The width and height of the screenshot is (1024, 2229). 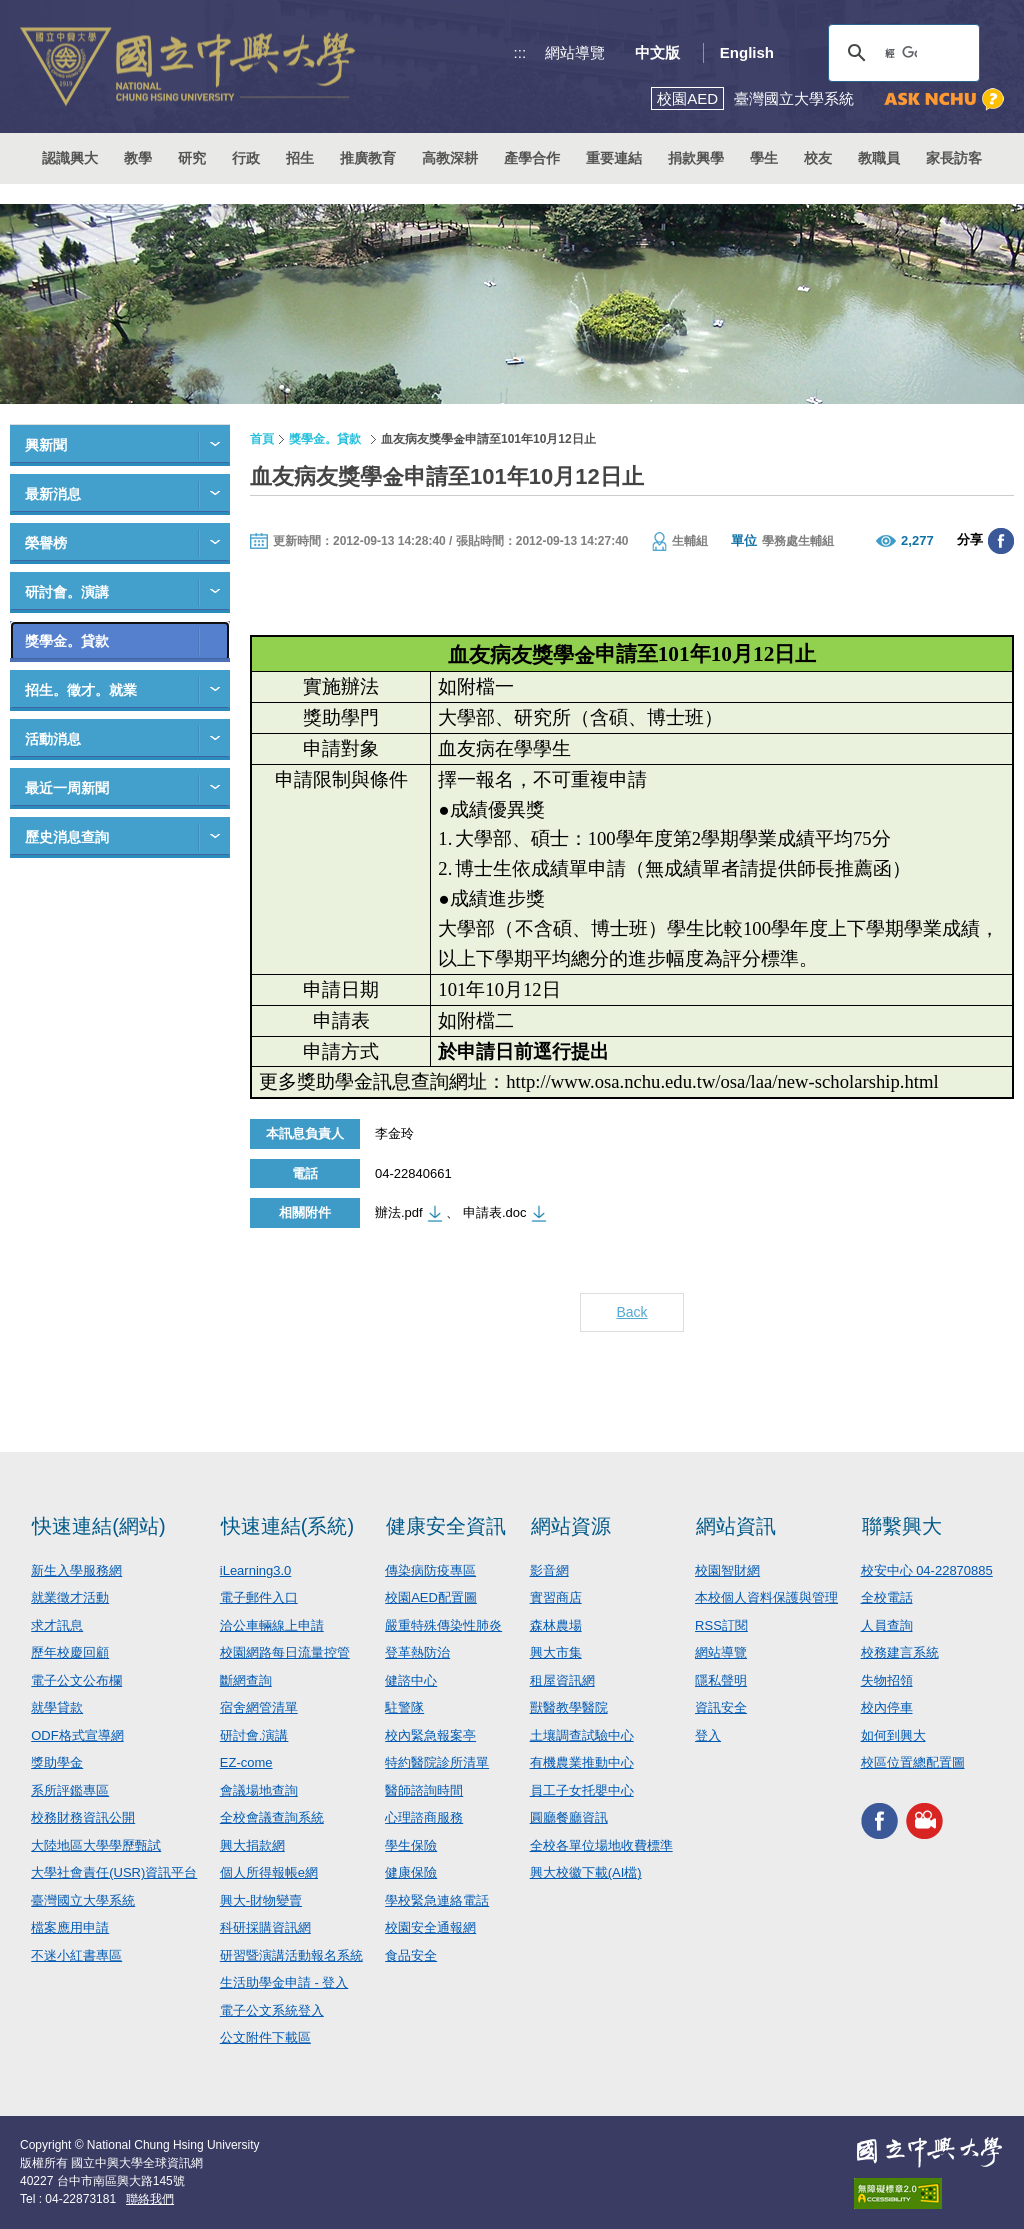 What do you see at coordinates (721, 1680) in the screenshot?
I see `隱私聲明` at bounding box center [721, 1680].